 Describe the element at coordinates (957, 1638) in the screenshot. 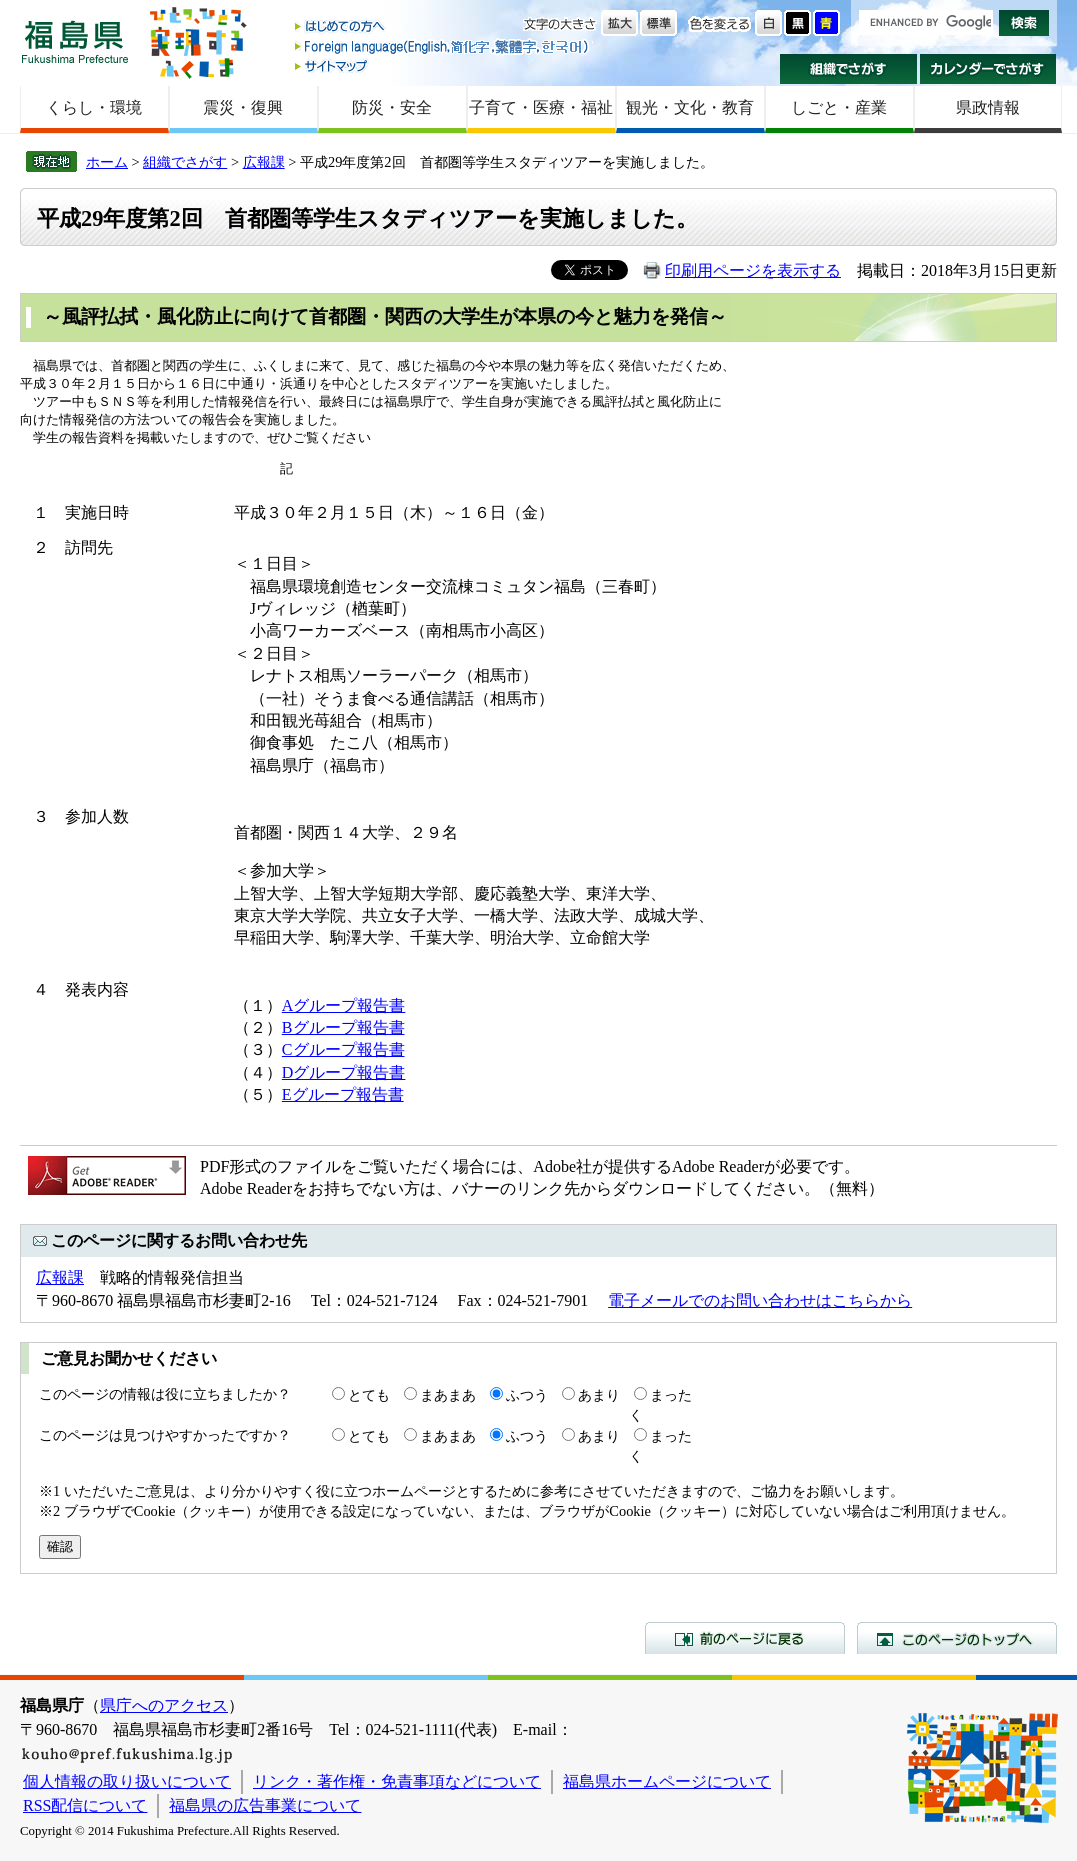

I see `このページのトップへ` at that location.